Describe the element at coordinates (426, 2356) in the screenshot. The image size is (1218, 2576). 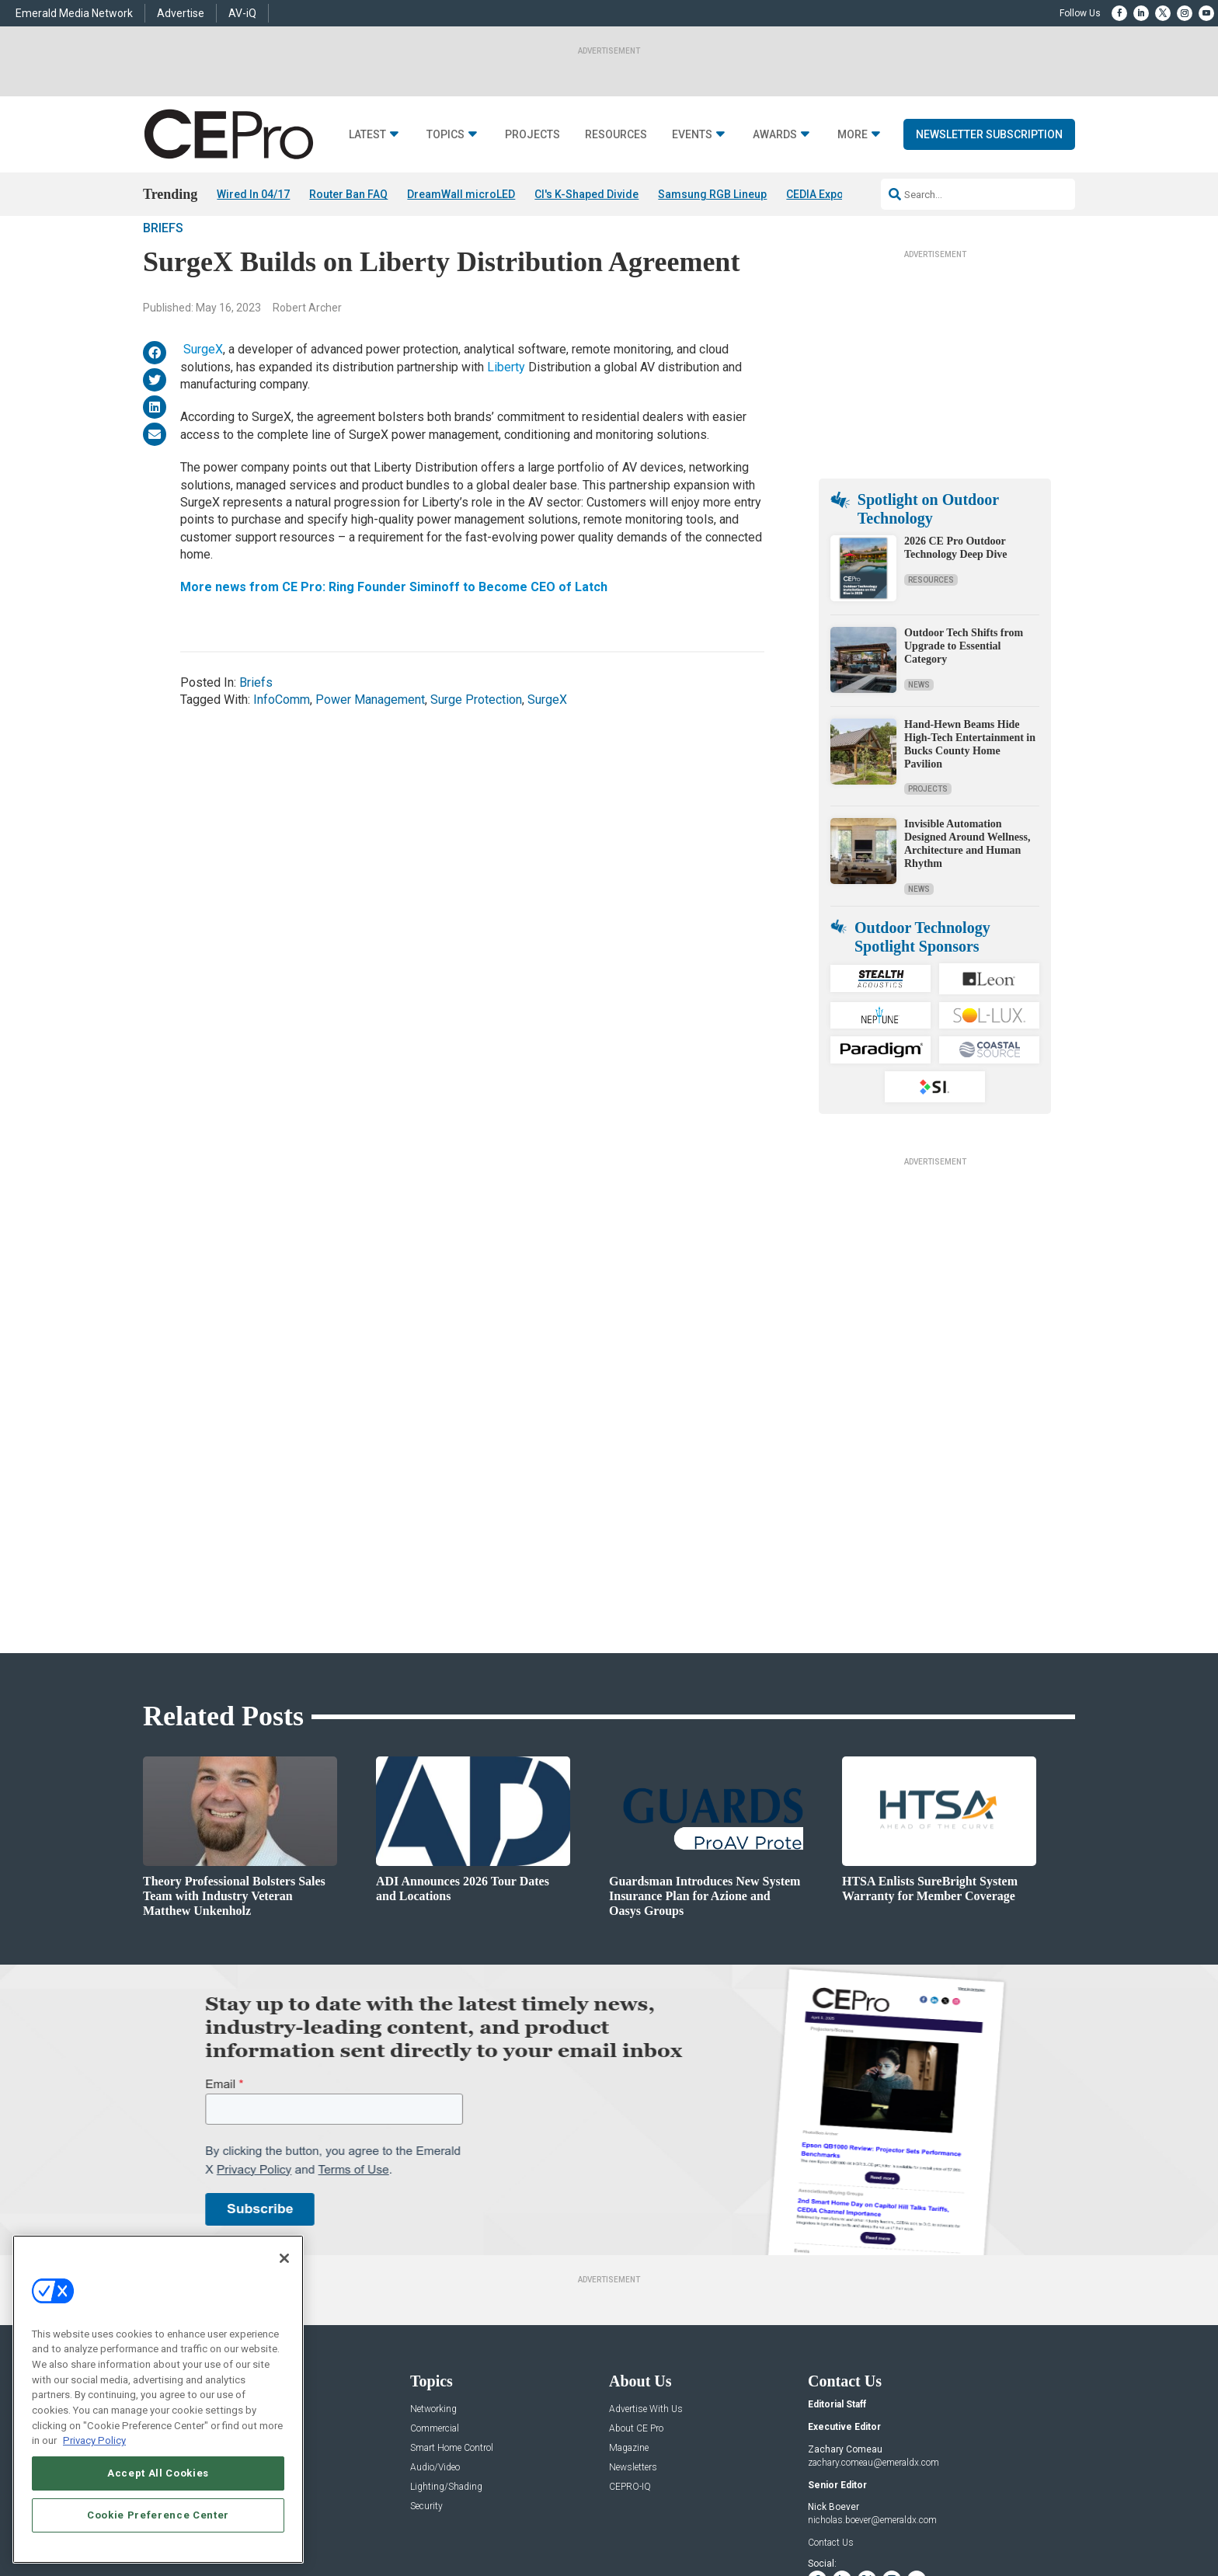
I see `Security` at that location.